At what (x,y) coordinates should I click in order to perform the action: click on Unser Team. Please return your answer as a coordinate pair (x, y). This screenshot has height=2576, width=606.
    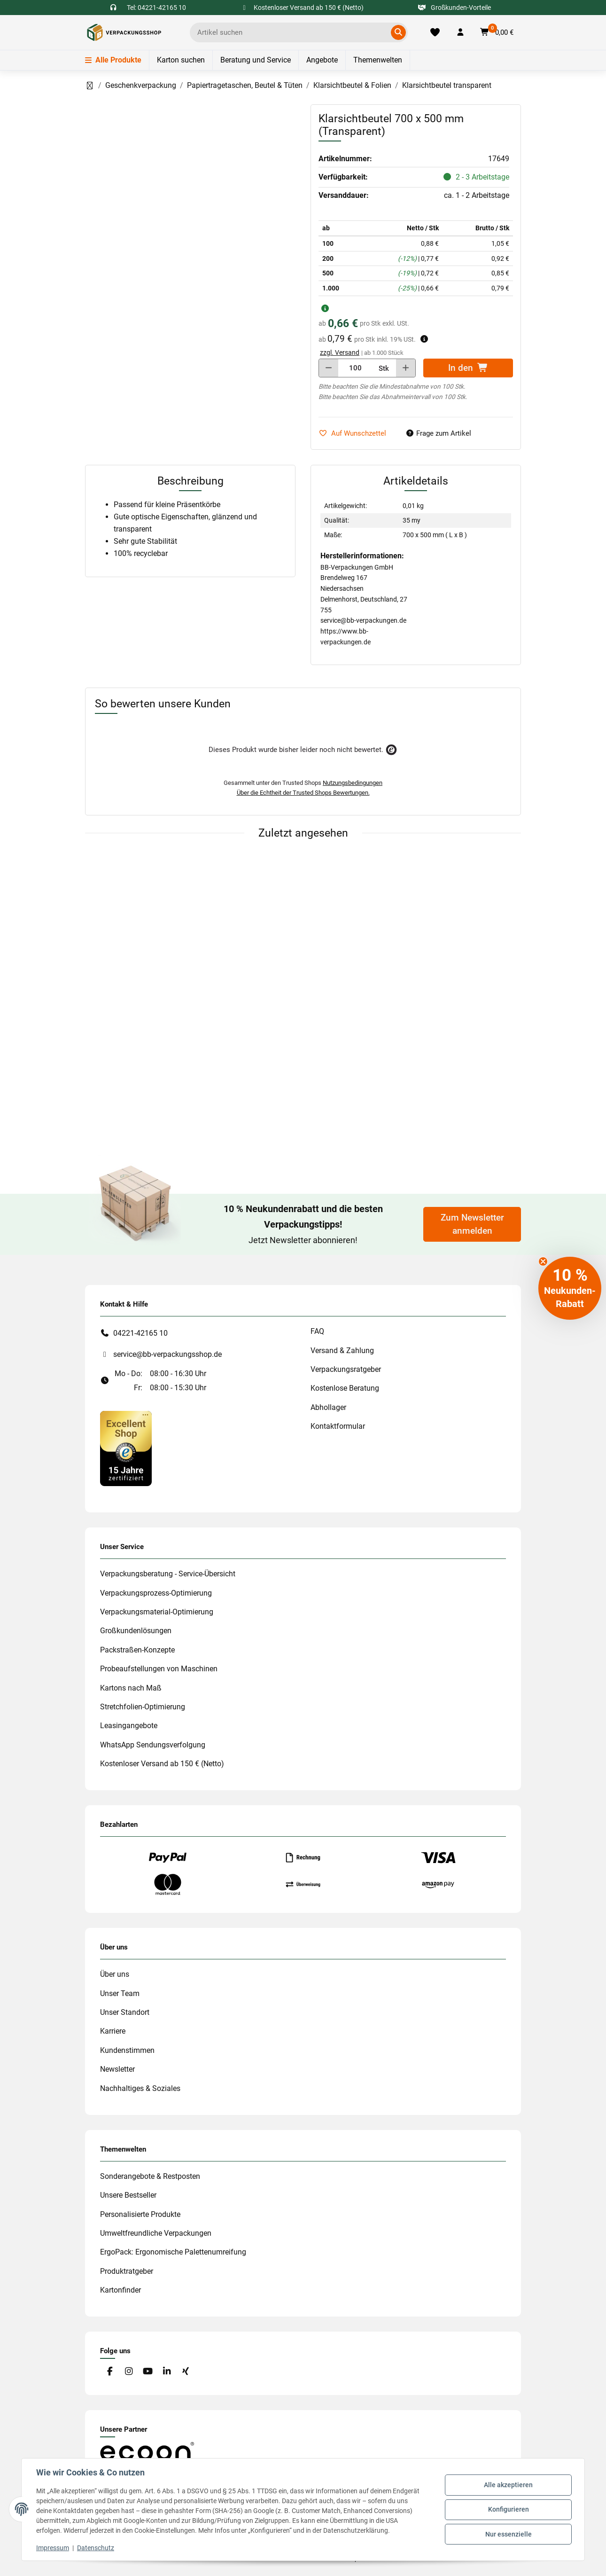
    Looking at the image, I should click on (120, 1993).